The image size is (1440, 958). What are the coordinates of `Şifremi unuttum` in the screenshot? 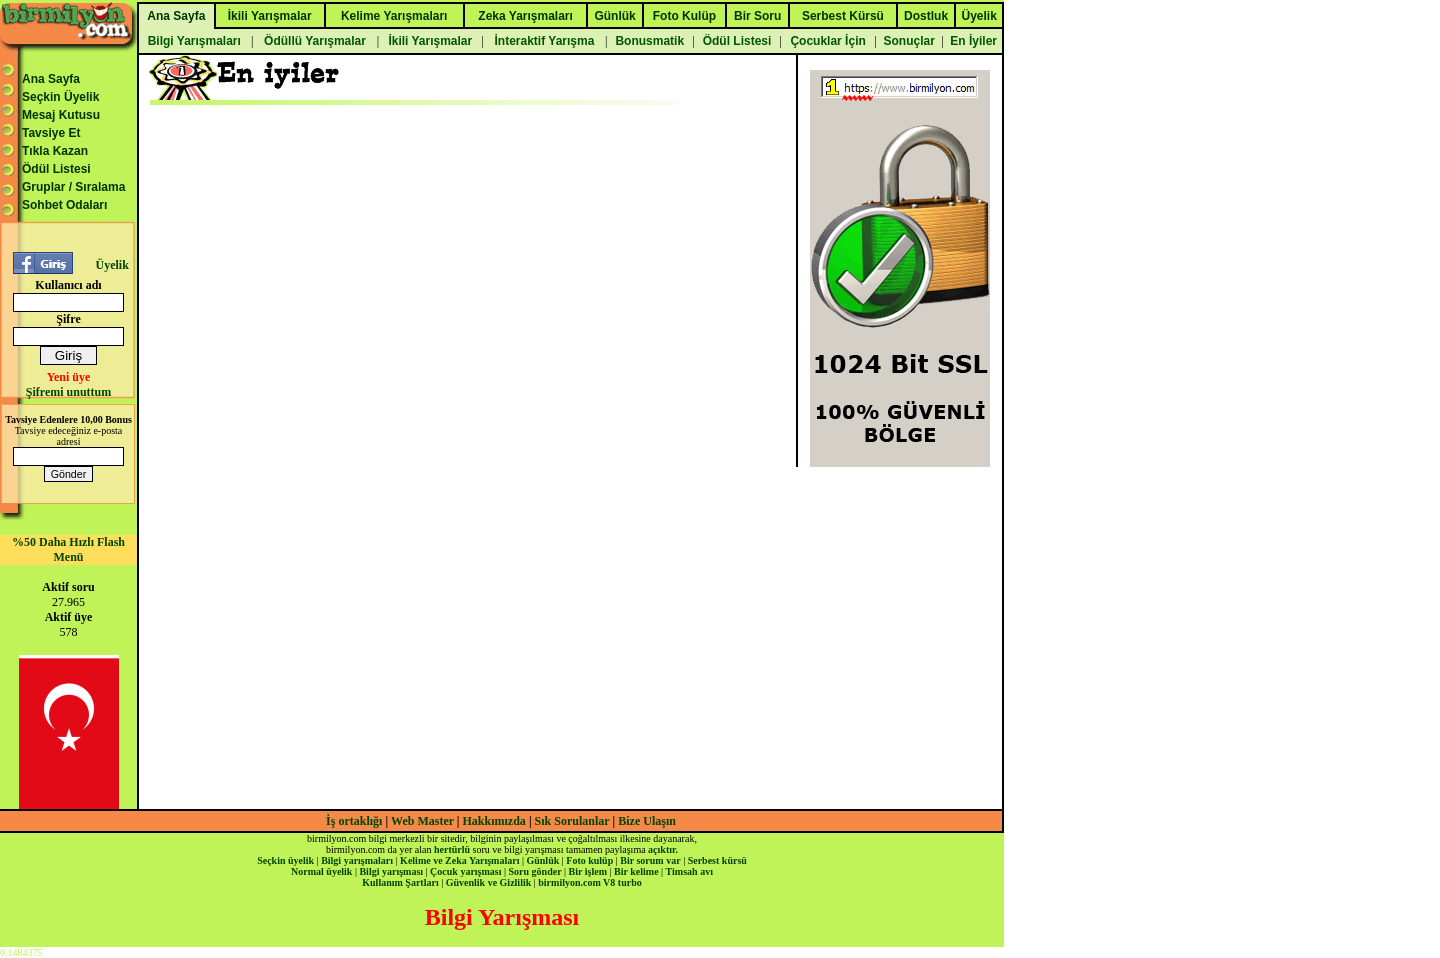 It's located at (68, 392).